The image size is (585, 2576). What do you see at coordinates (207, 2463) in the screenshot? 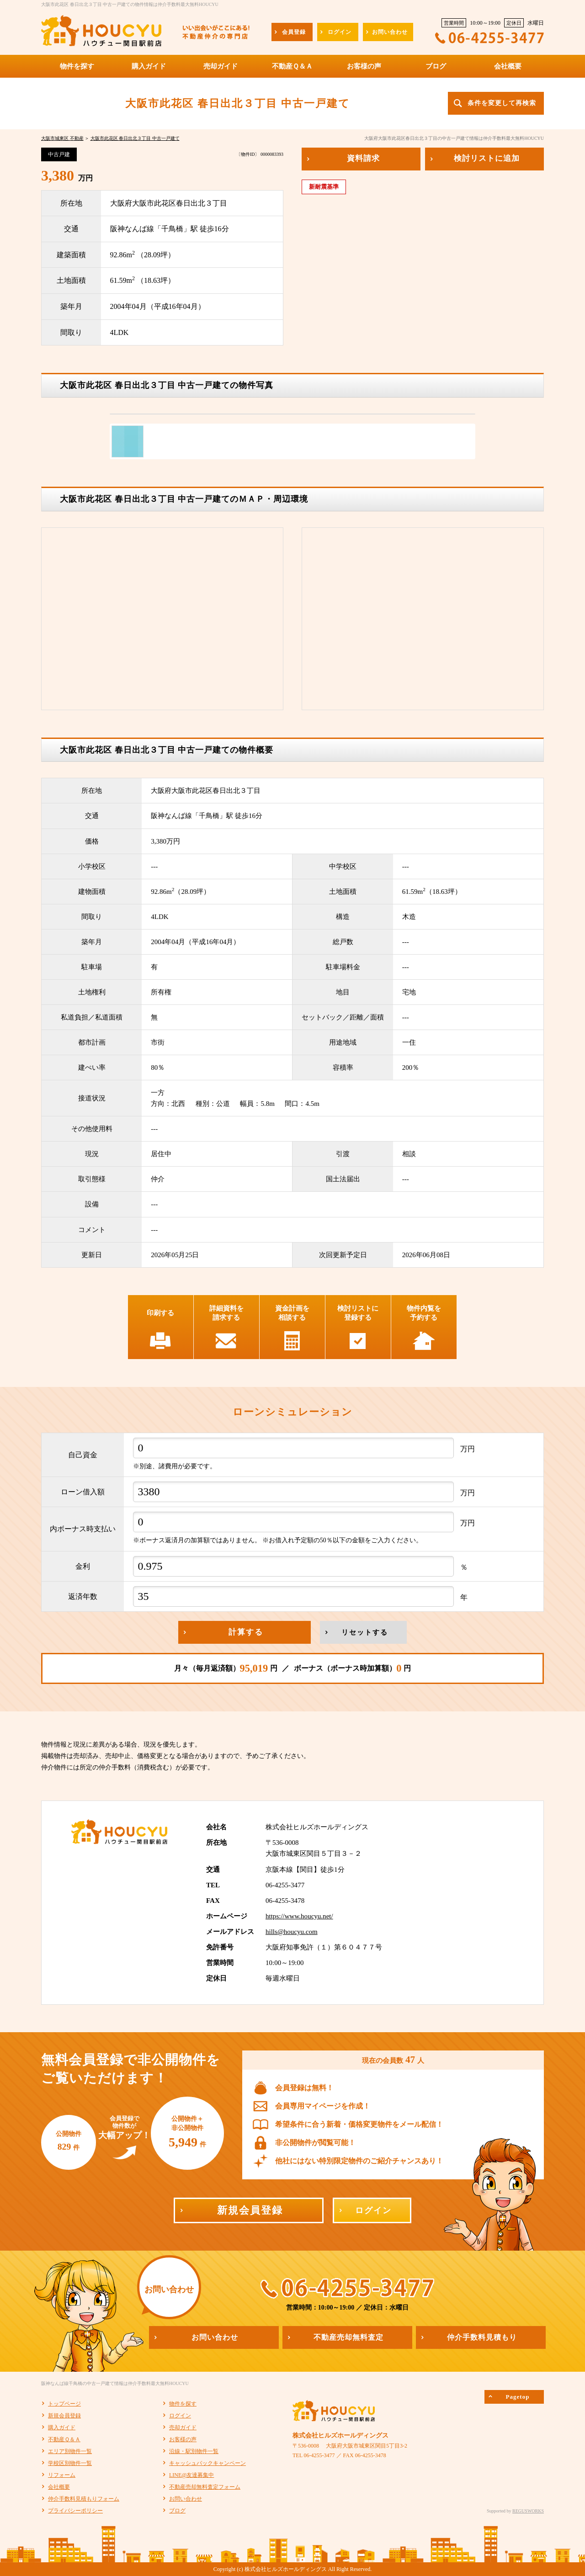
I see `キャッシュバックキャンペーン` at bounding box center [207, 2463].